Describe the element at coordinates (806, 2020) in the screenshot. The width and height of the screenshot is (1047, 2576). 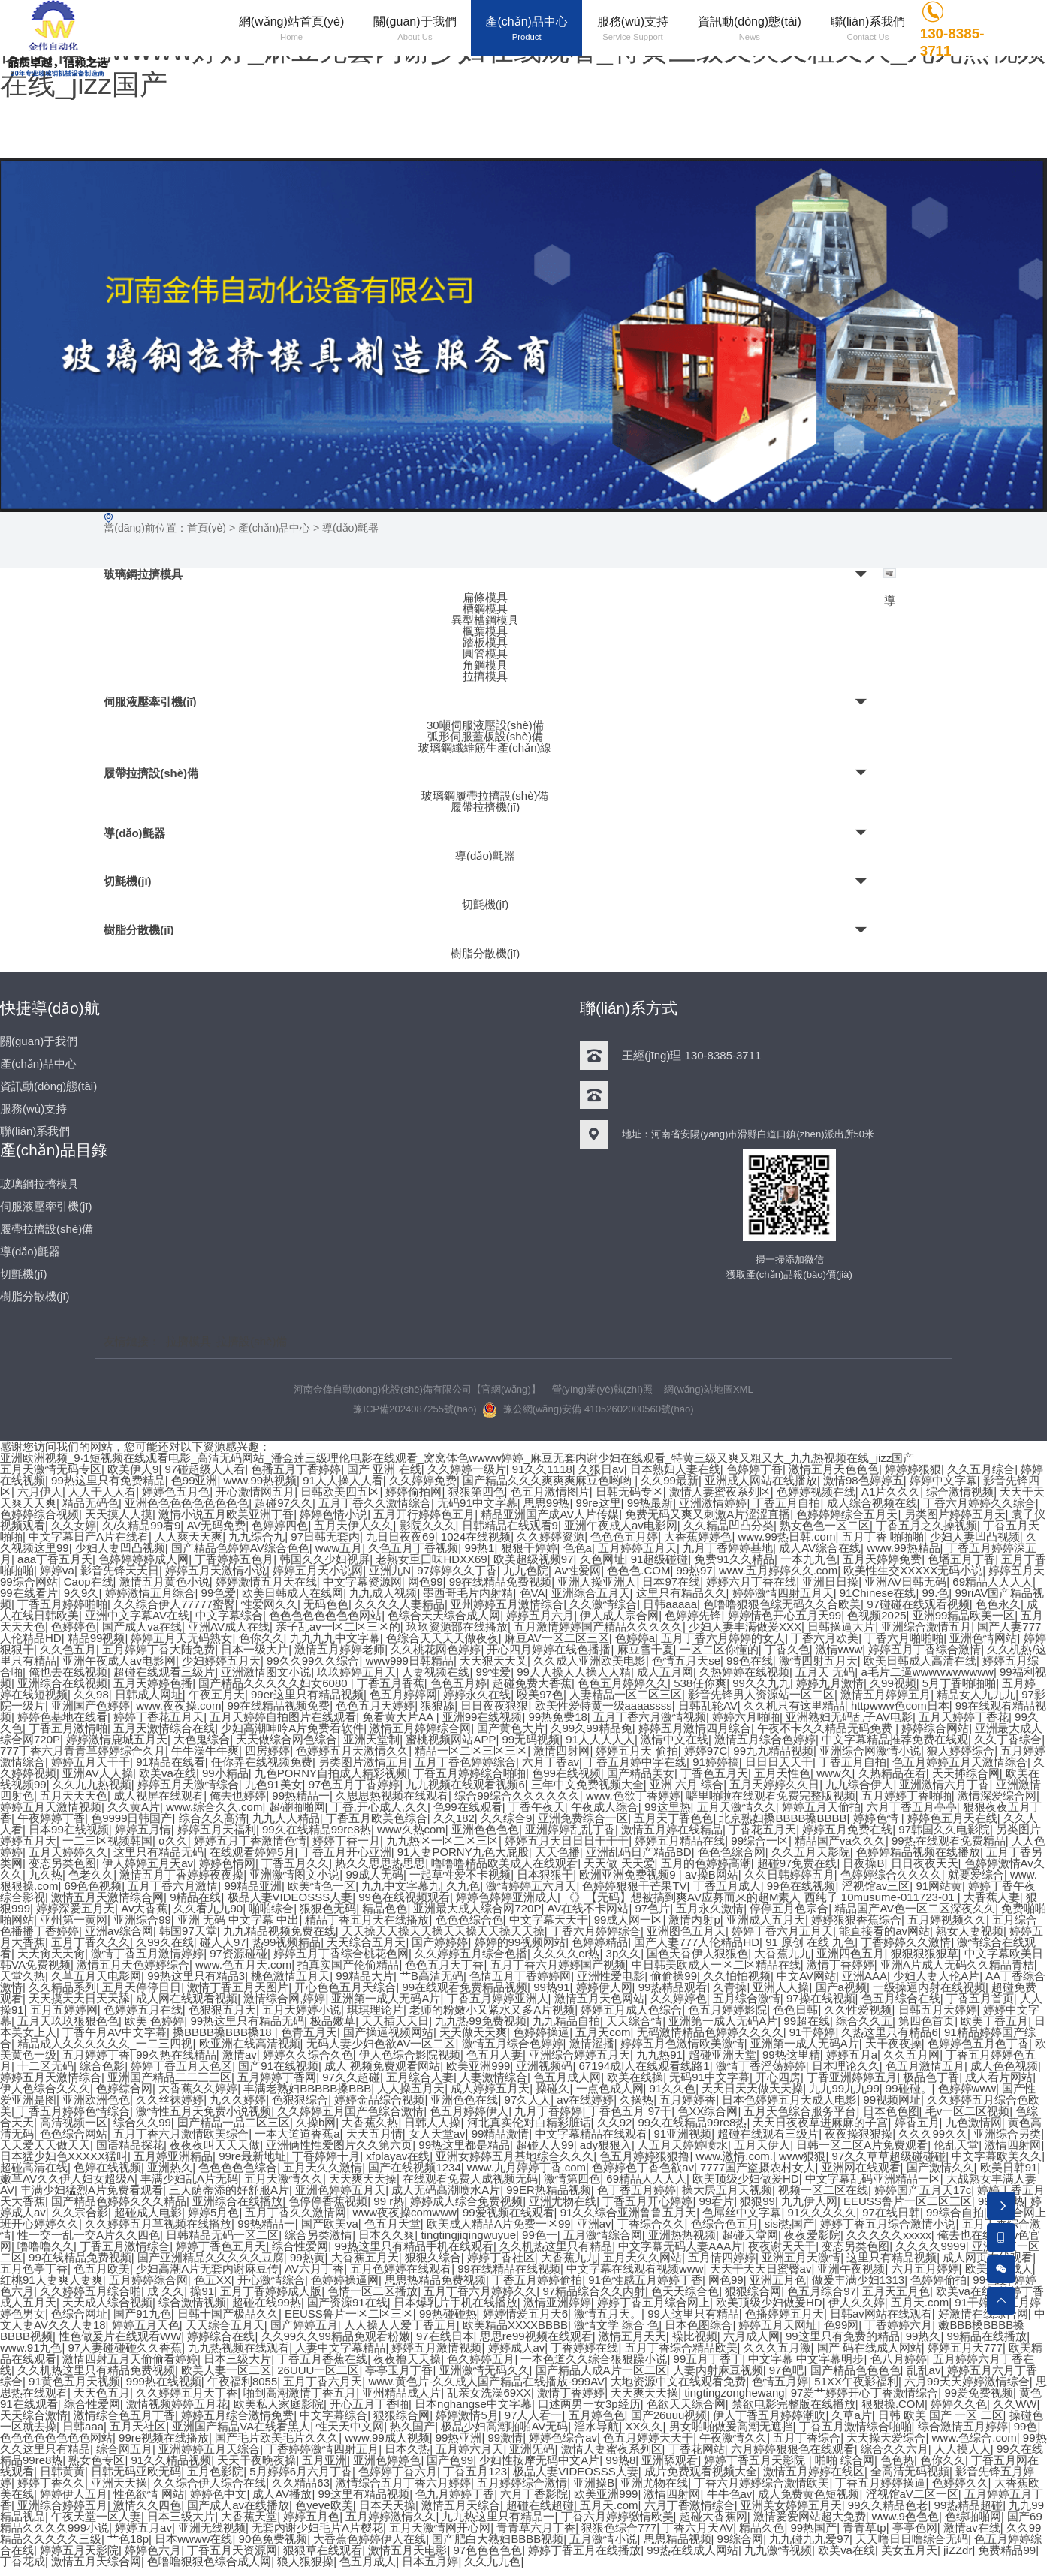
I see `99超在线` at that location.